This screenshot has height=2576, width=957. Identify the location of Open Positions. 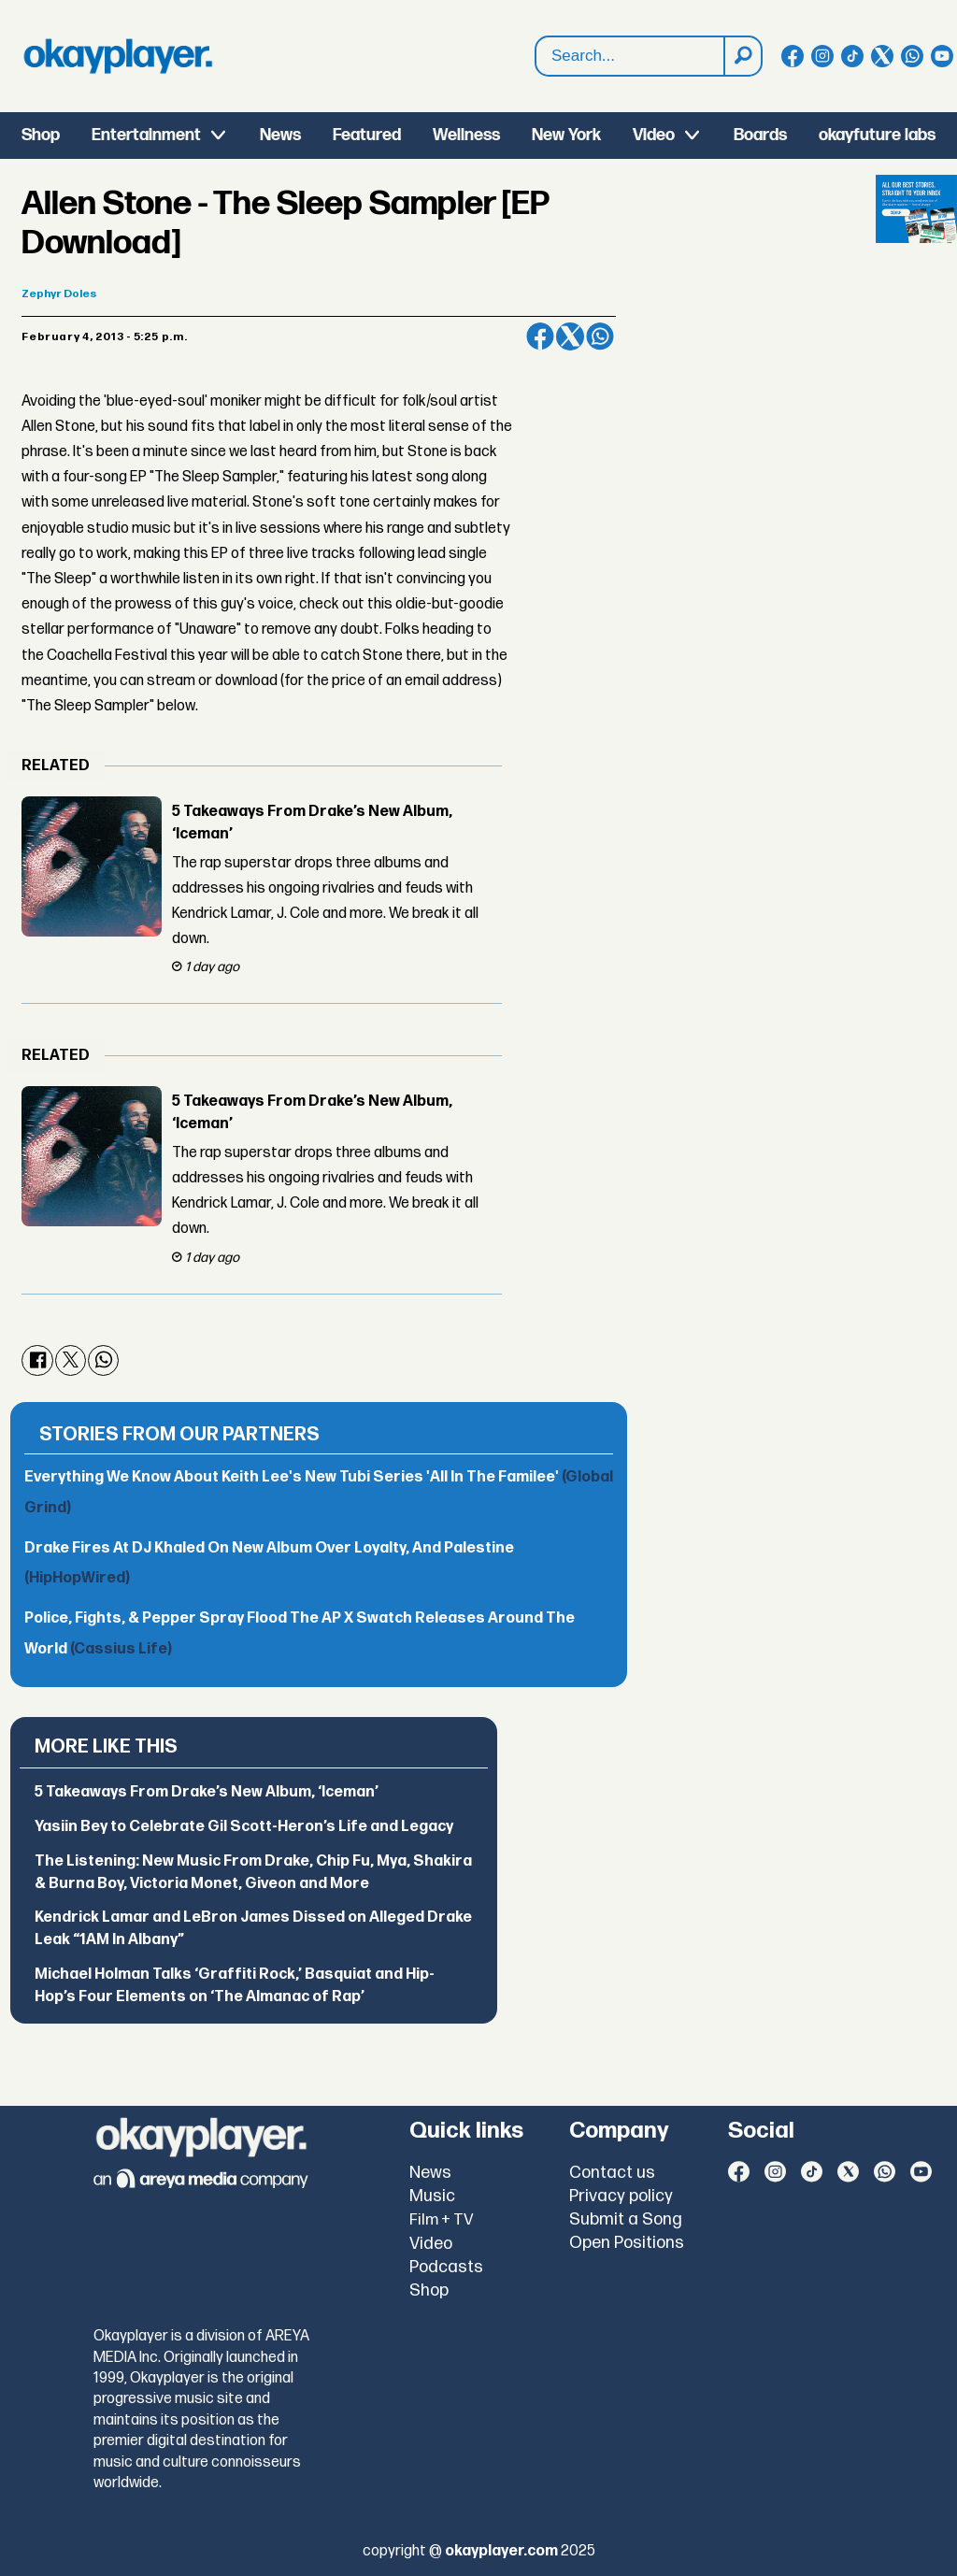
(626, 2243).